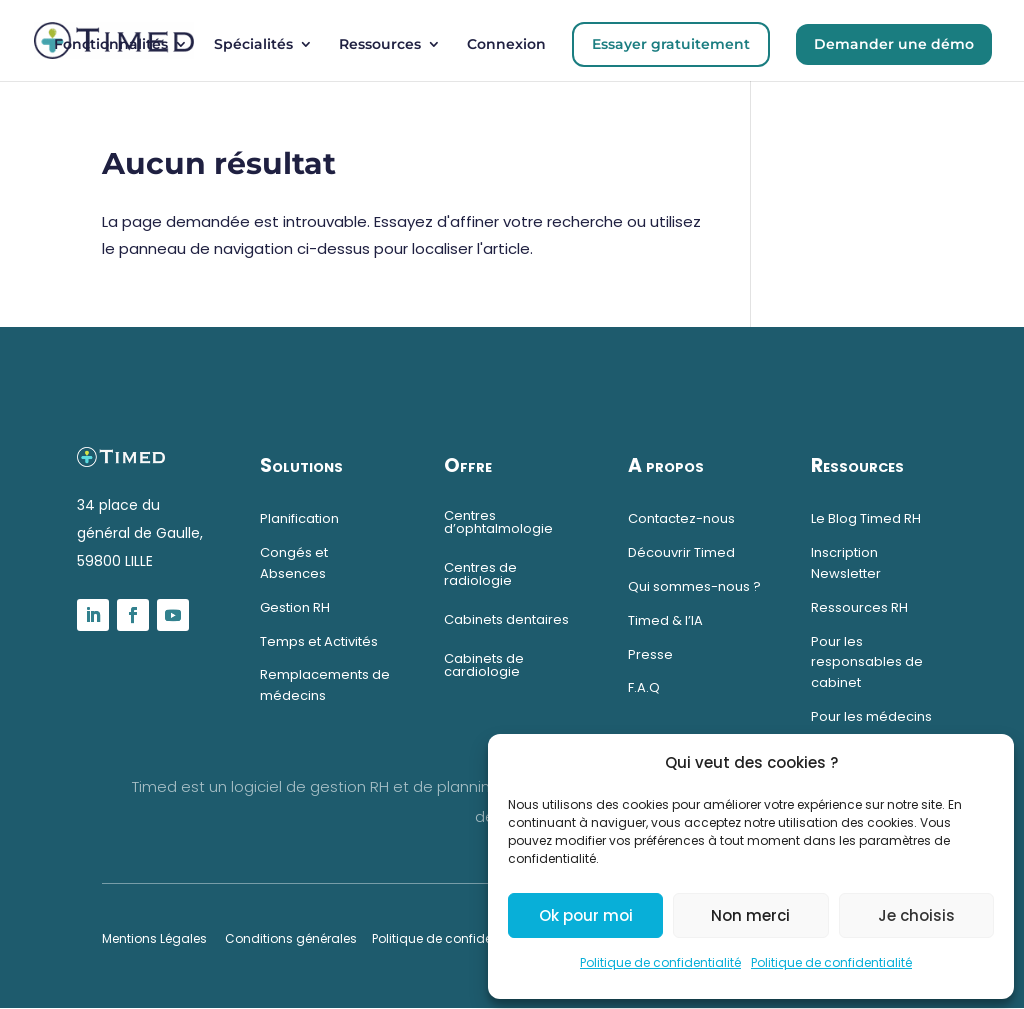 The image size is (1024, 1009). What do you see at coordinates (873, 716) in the screenshot?
I see `Pour les médecins` at bounding box center [873, 716].